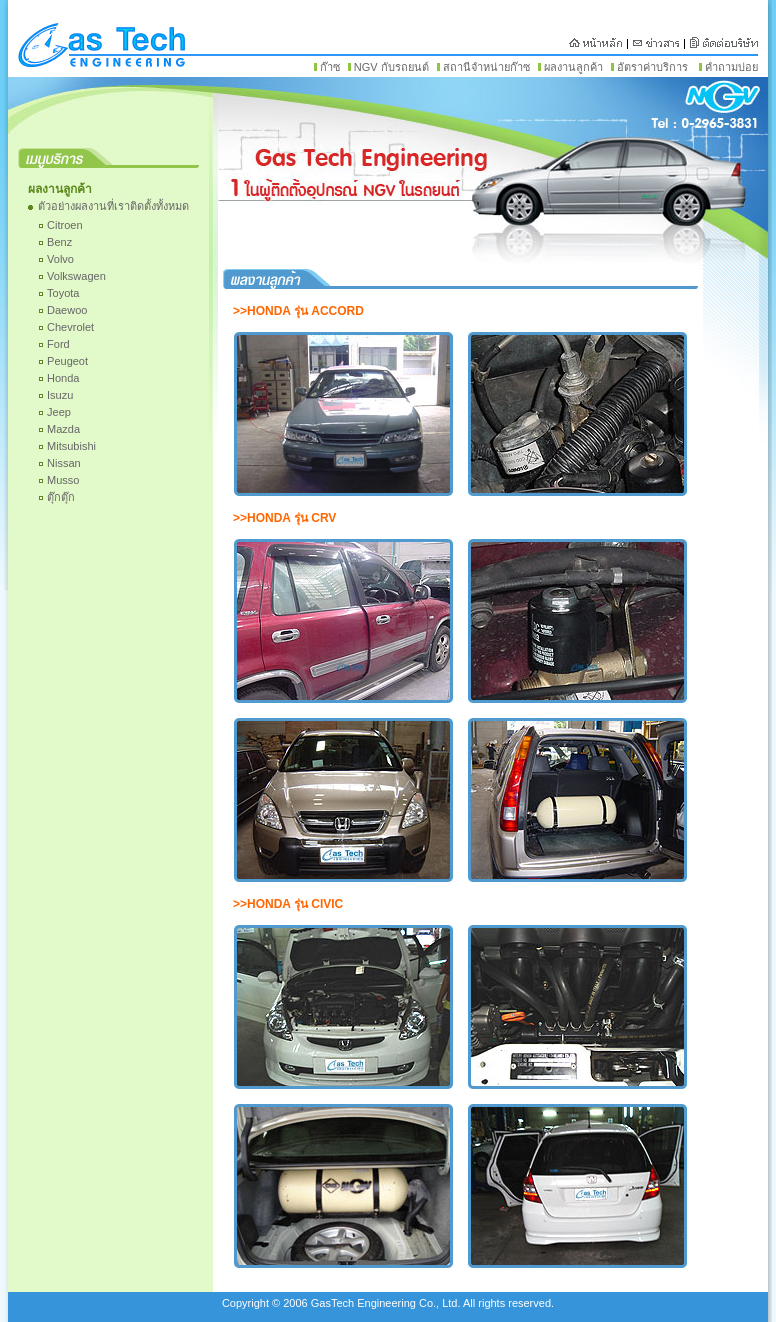  Describe the element at coordinates (731, 67) in the screenshot. I see `คำถามบ่อย` at that location.